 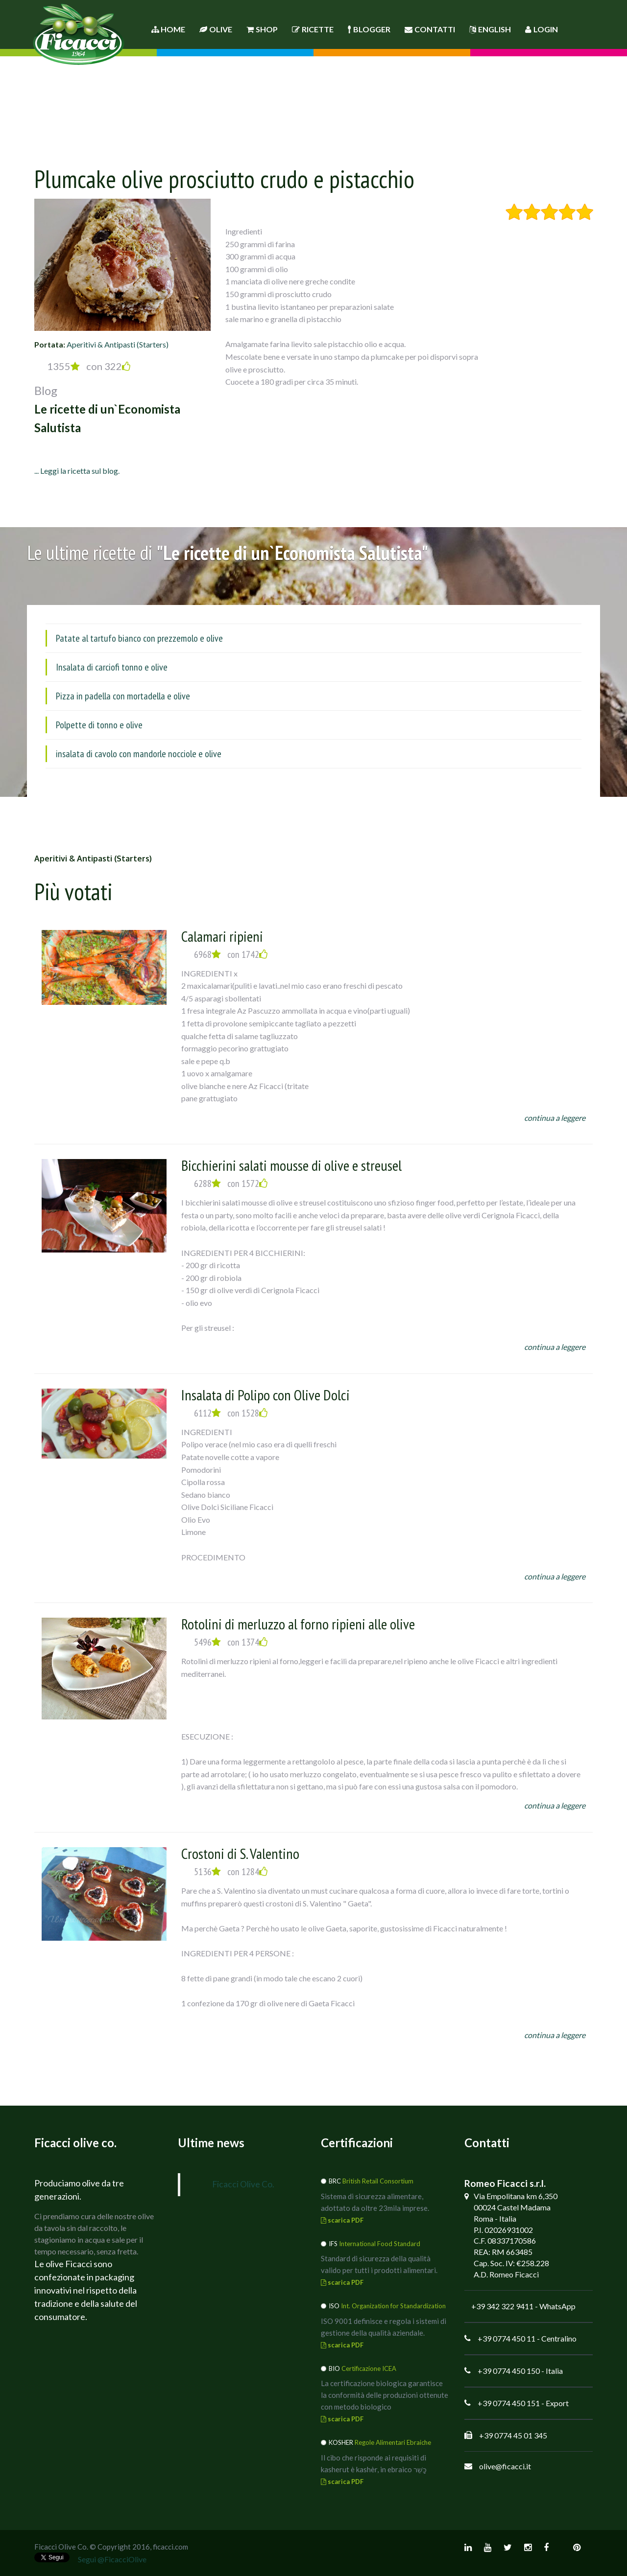 What do you see at coordinates (262, 29) in the screenshot?
I see `Shop` at bounding box center [262, 29].